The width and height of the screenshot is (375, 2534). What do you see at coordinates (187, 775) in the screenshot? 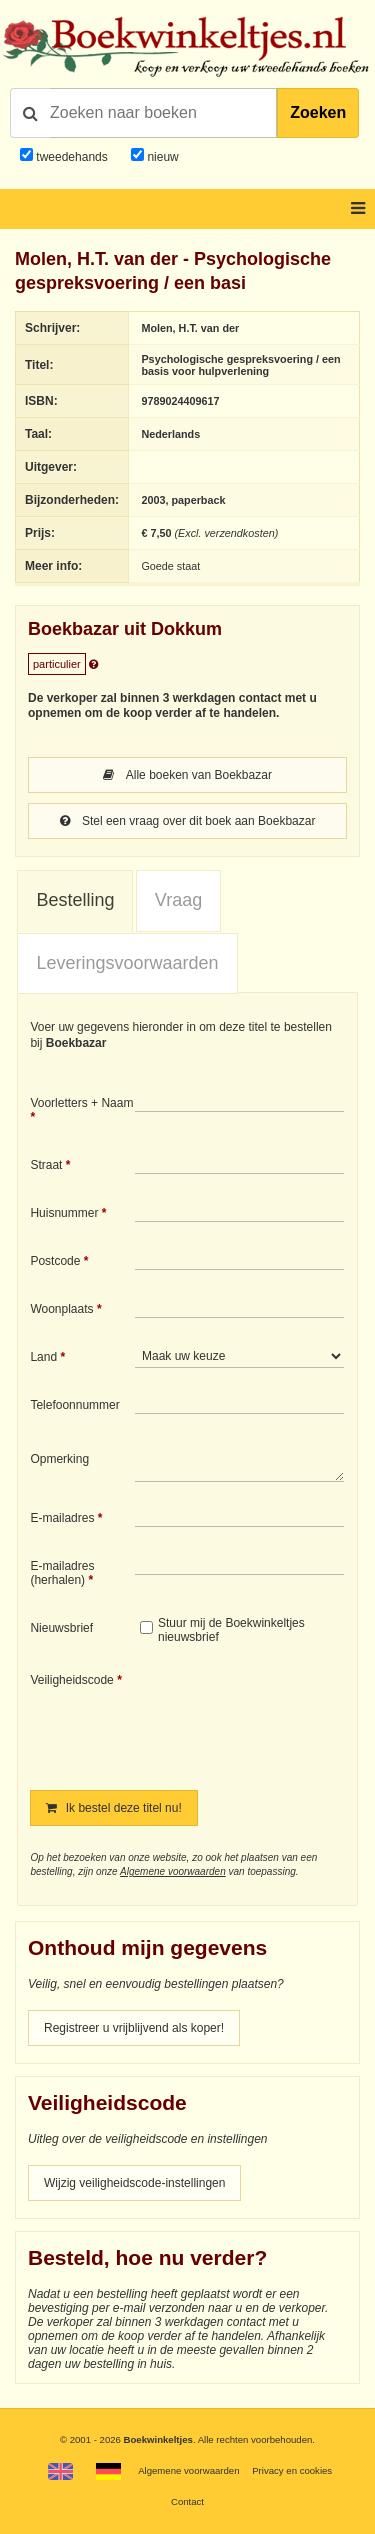
I see `Alle boeken van Boekbazar` at bounding box center [187, 775].